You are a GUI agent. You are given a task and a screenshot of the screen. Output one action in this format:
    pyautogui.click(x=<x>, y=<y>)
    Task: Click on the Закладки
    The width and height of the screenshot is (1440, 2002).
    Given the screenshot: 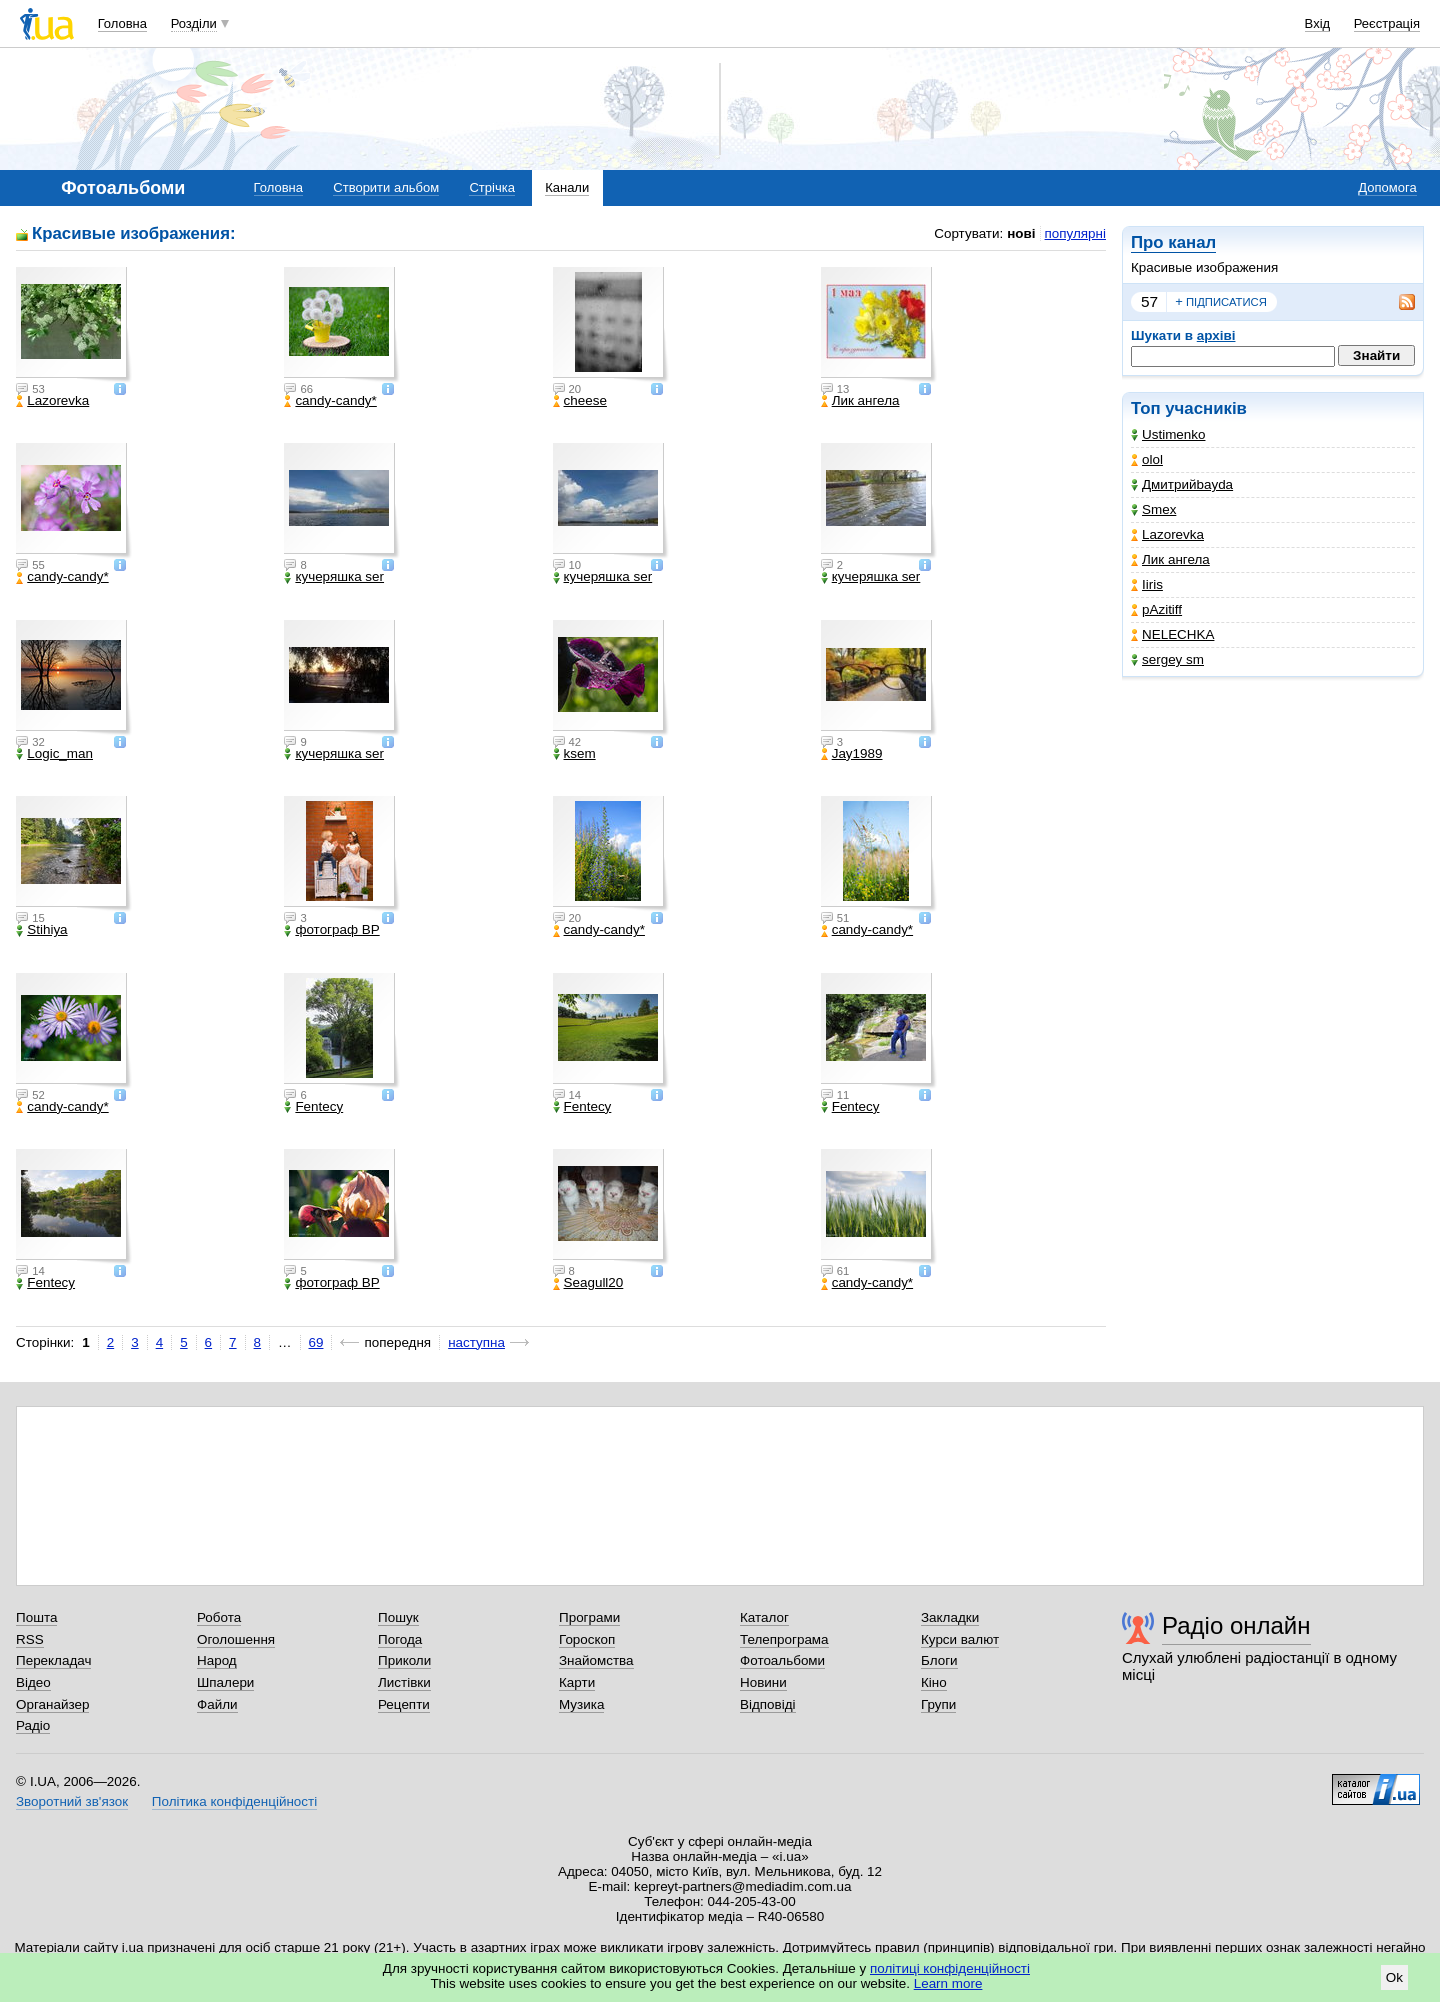 What is the action you would take?
    pyautogui.click(x=950, y=1617)
    